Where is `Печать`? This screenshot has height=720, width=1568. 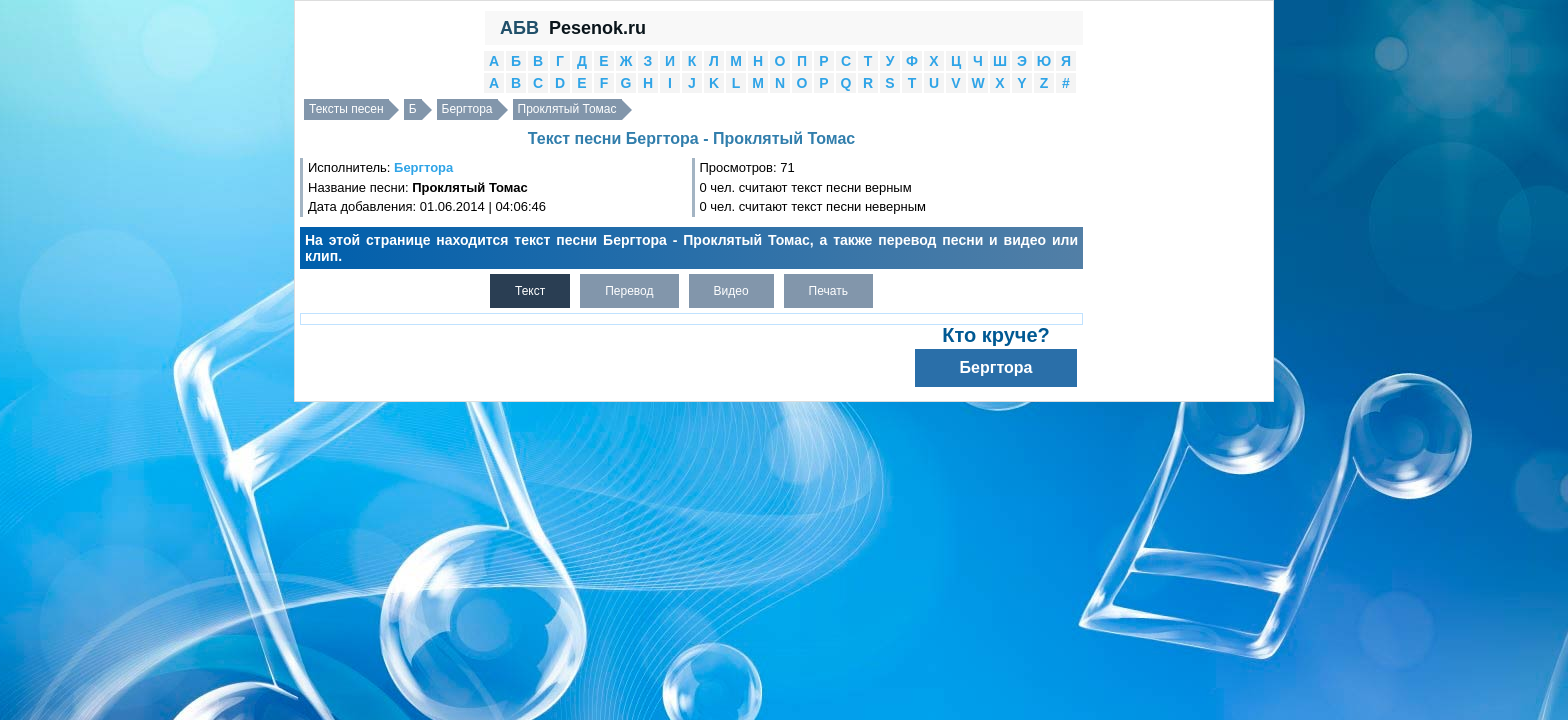 Печать is located at coordinates (828, 291).